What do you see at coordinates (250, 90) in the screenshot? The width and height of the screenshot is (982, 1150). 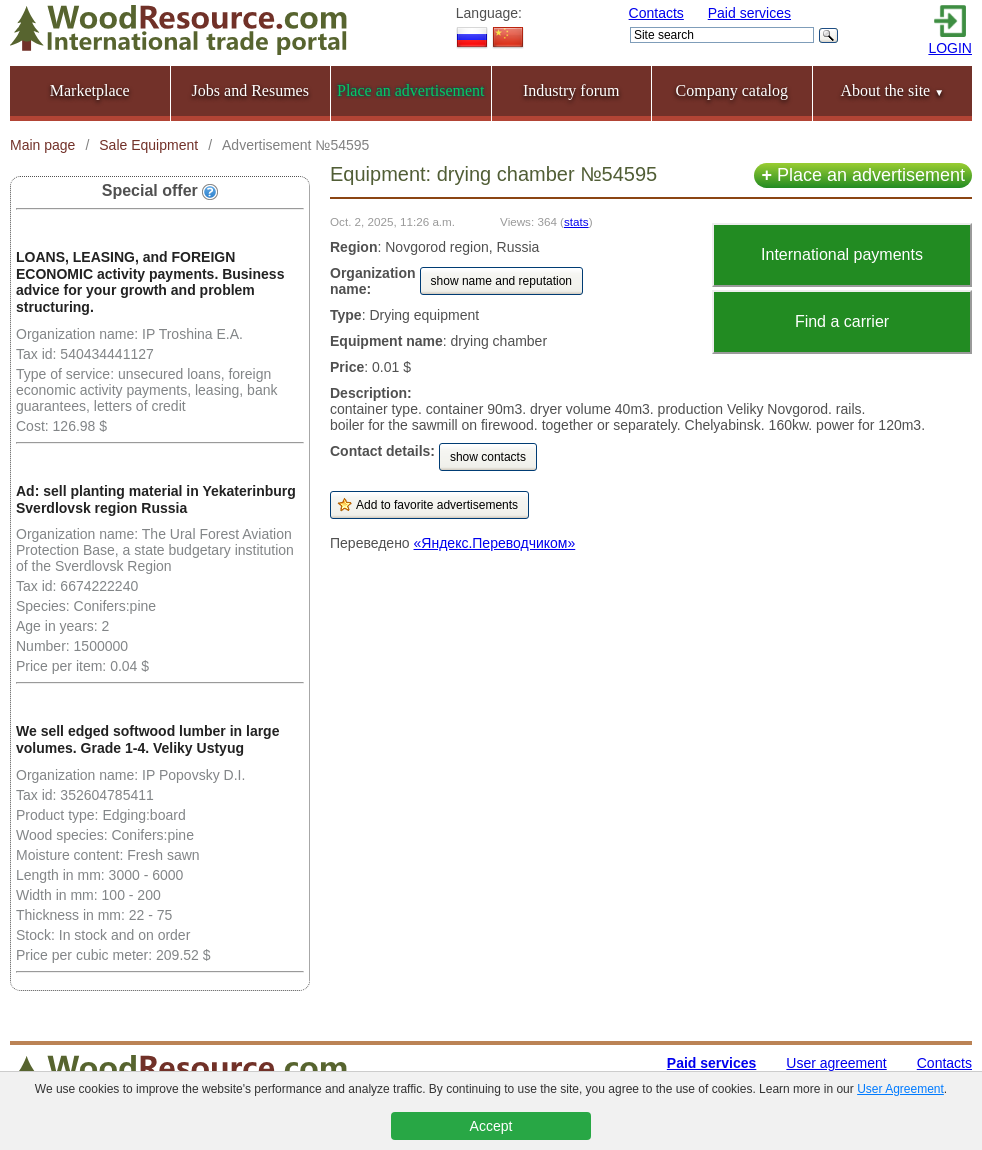 I see `Jobs and Resumes` at bounding box center [250, 90].